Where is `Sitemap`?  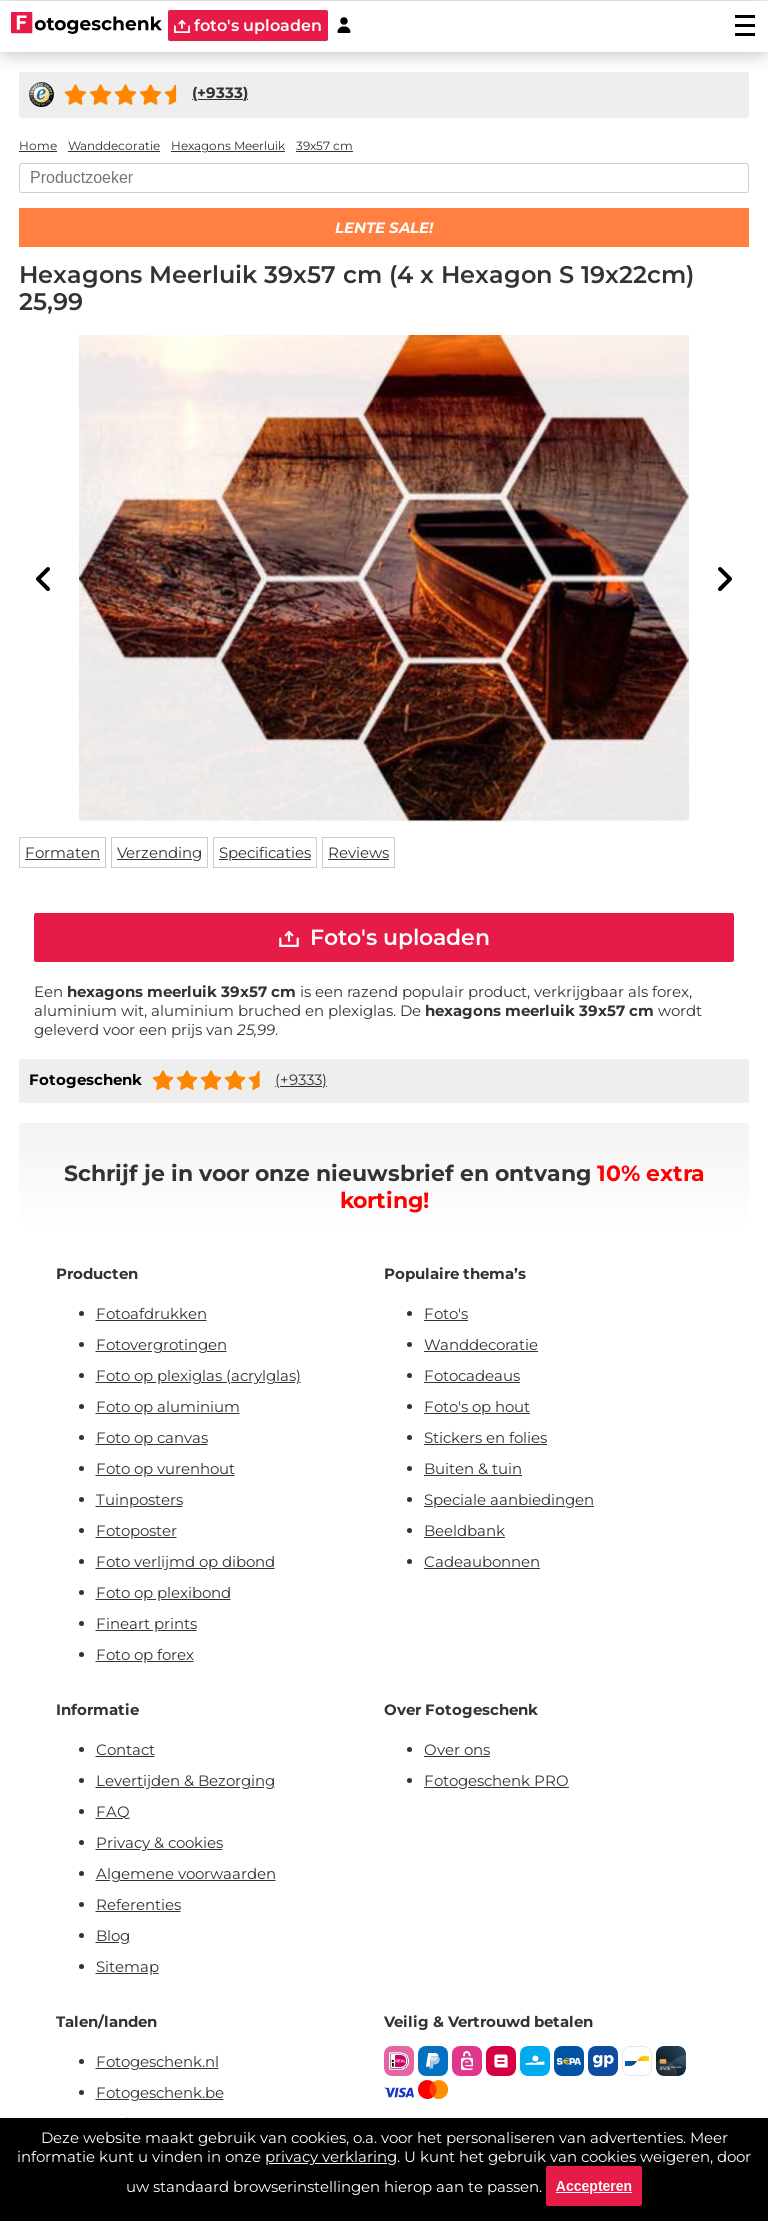 Sitemap is located at coordinates (127, 1966).